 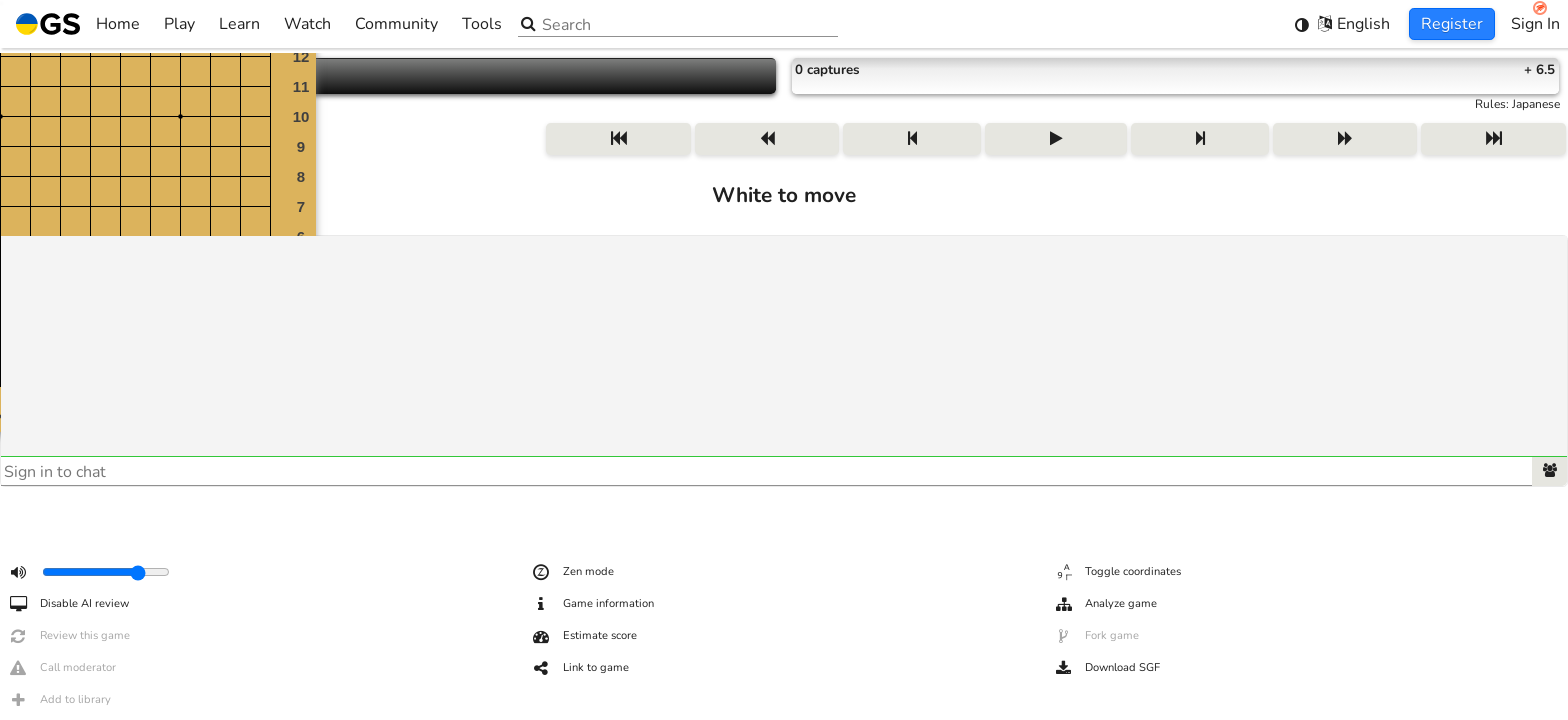 What do you see at coordinates (179, 24) in the screenshot?
I see `Play` at bounding box center [179, 24].